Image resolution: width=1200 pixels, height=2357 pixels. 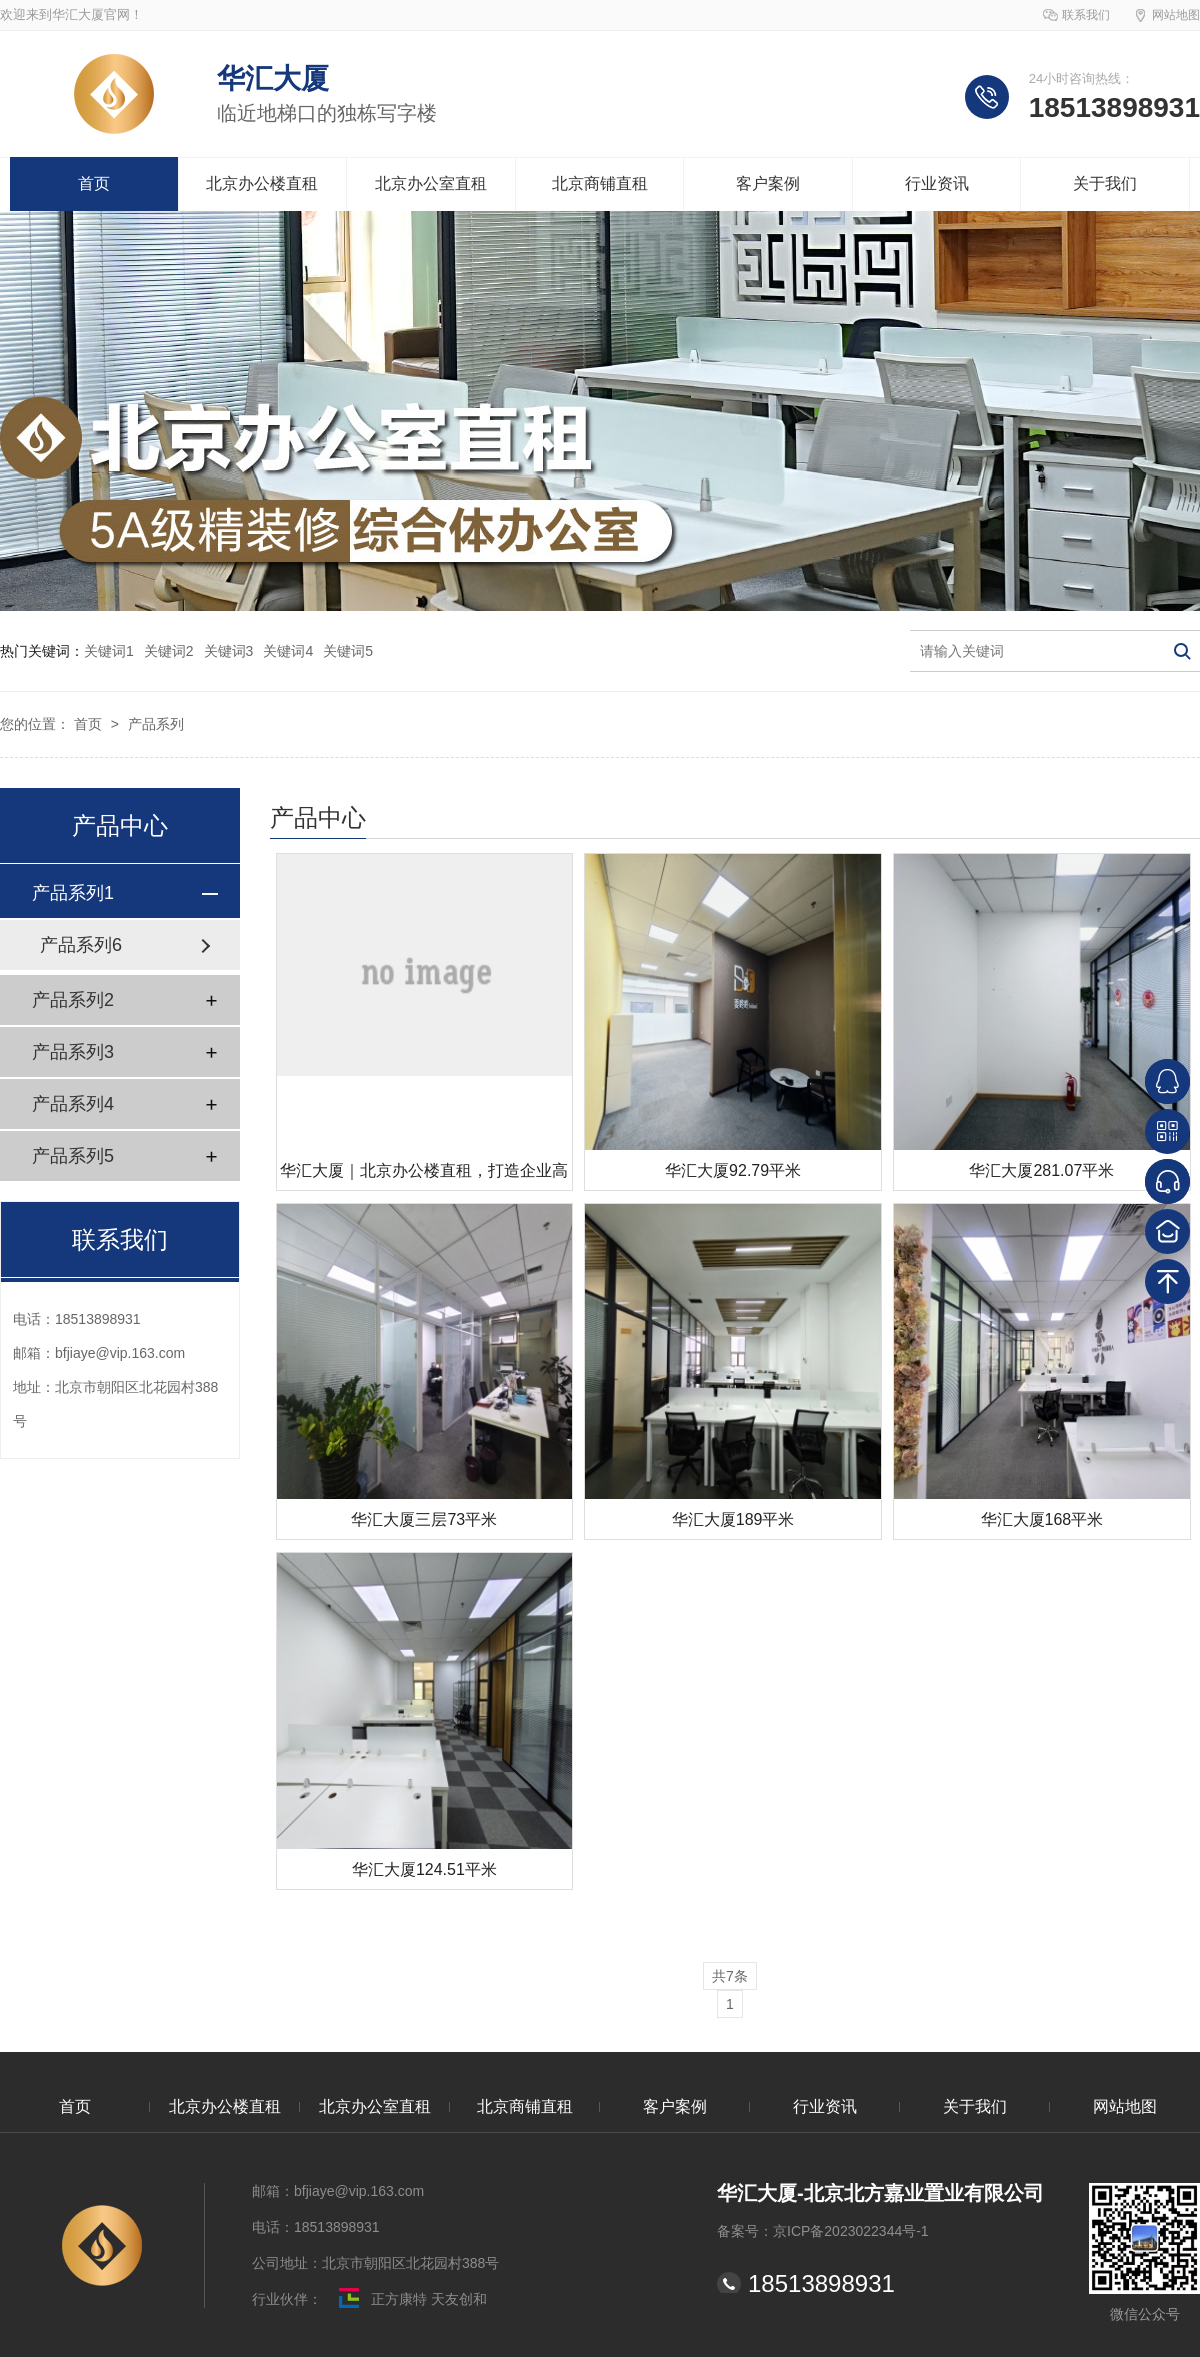 I want to click on 华汇大厦124.51平米, so click(x=424, y=1869).